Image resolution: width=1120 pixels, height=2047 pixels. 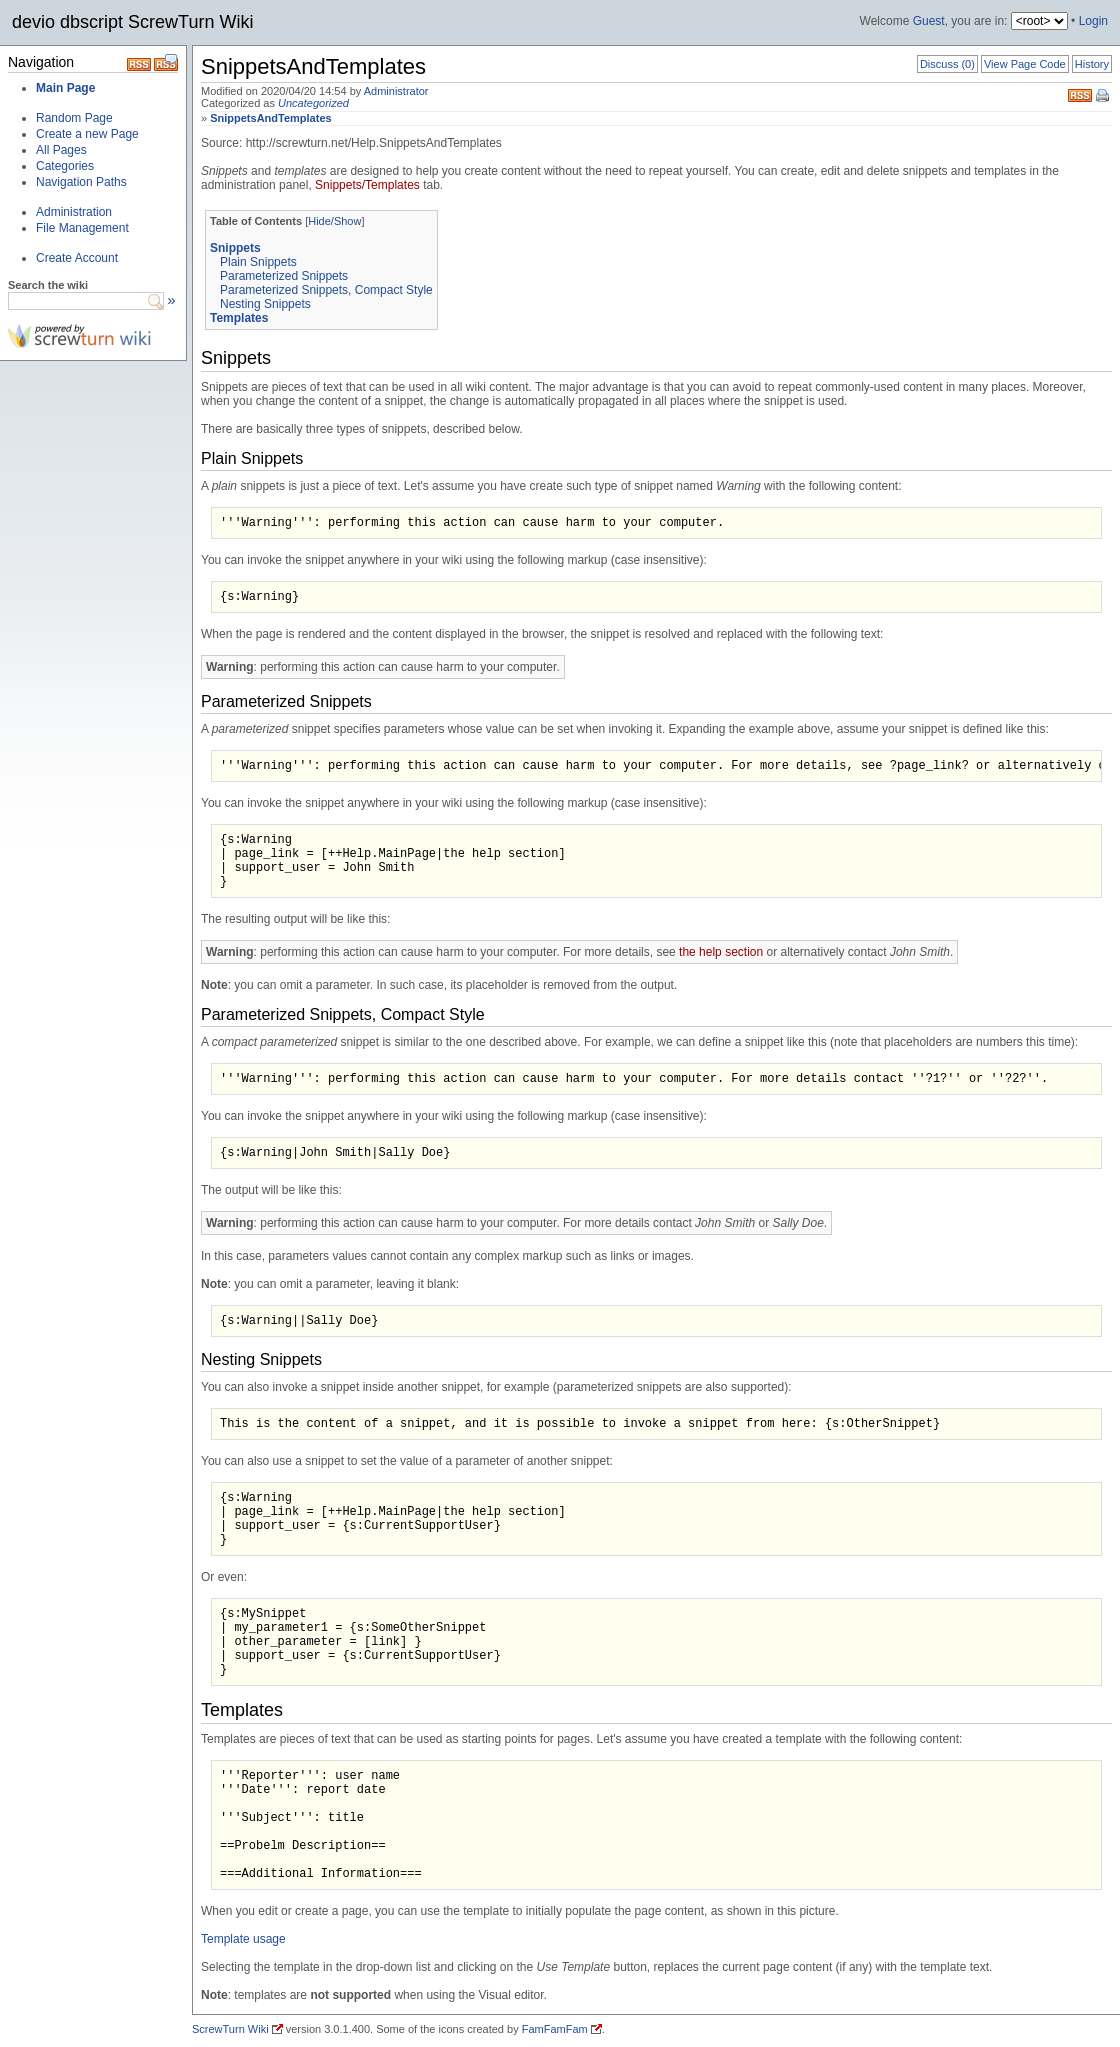 What do you see at coordinates (555, 2029) in the screenshot?
I see `FamFamFam` at bounding box center [555, 2029].